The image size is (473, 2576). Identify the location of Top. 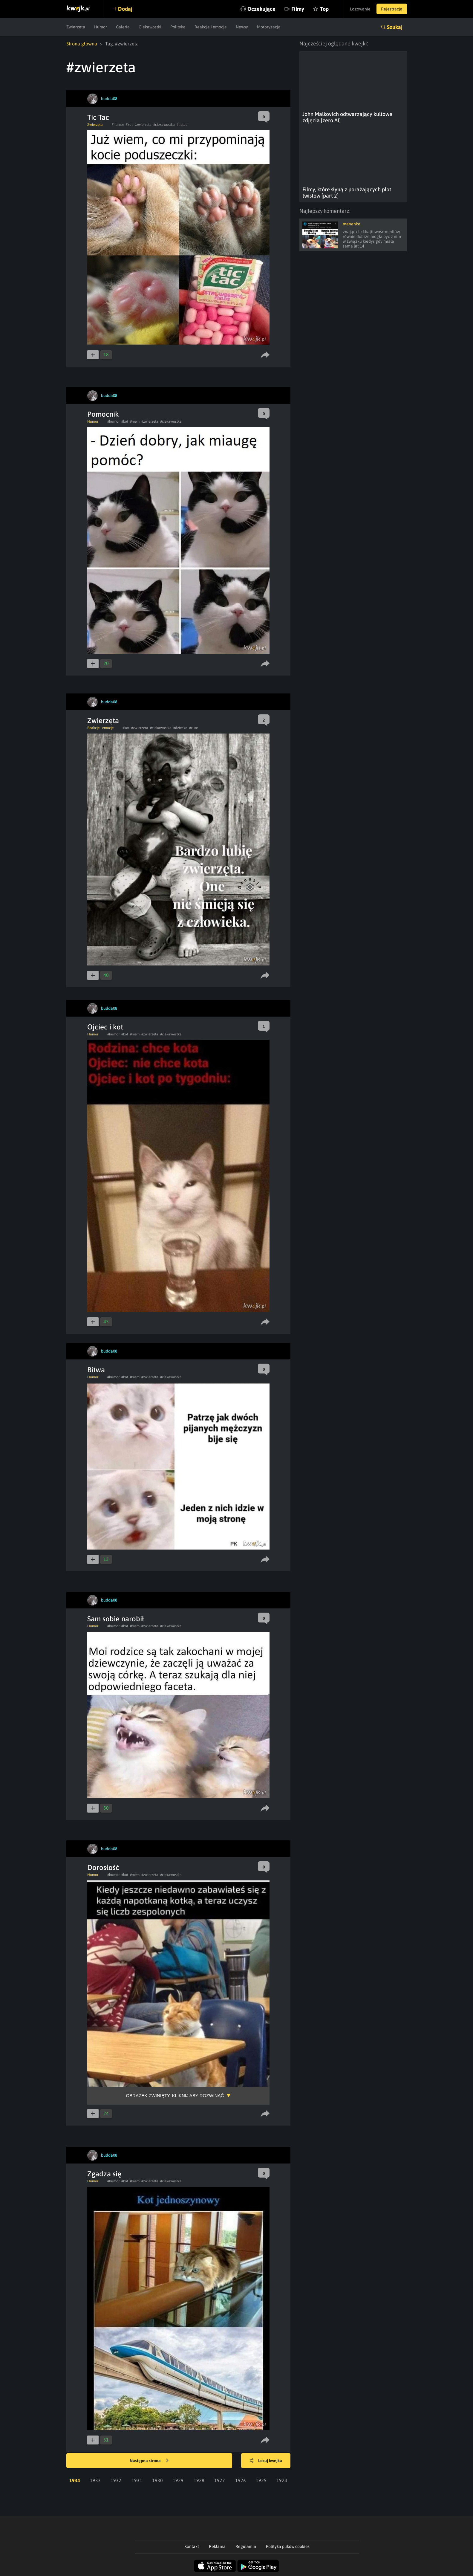
(324, 9).